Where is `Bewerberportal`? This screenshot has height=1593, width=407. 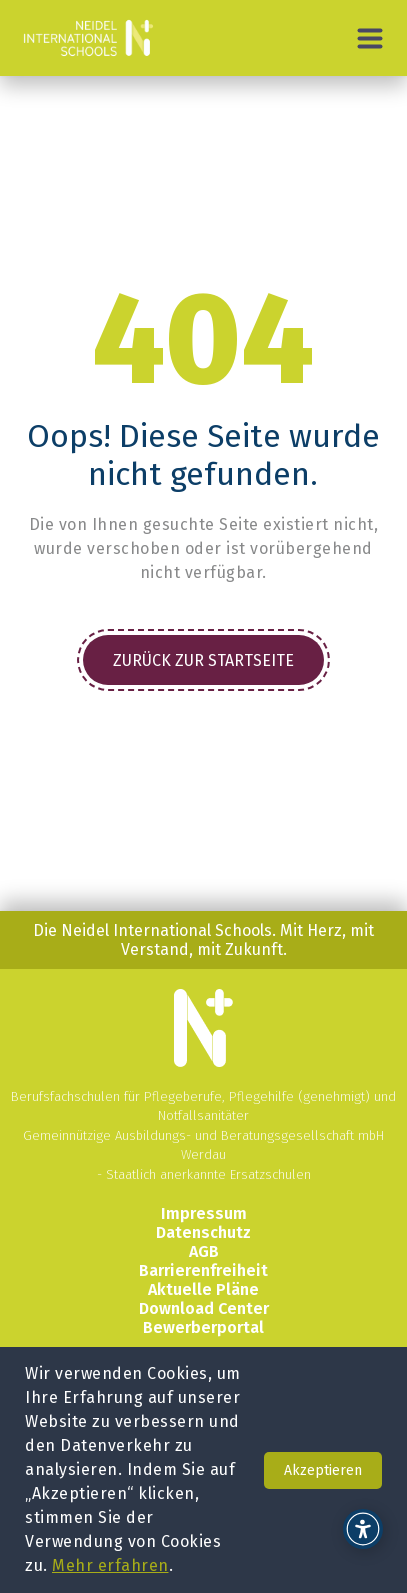 Bewerberportal is located at coordinates (203, 1327).